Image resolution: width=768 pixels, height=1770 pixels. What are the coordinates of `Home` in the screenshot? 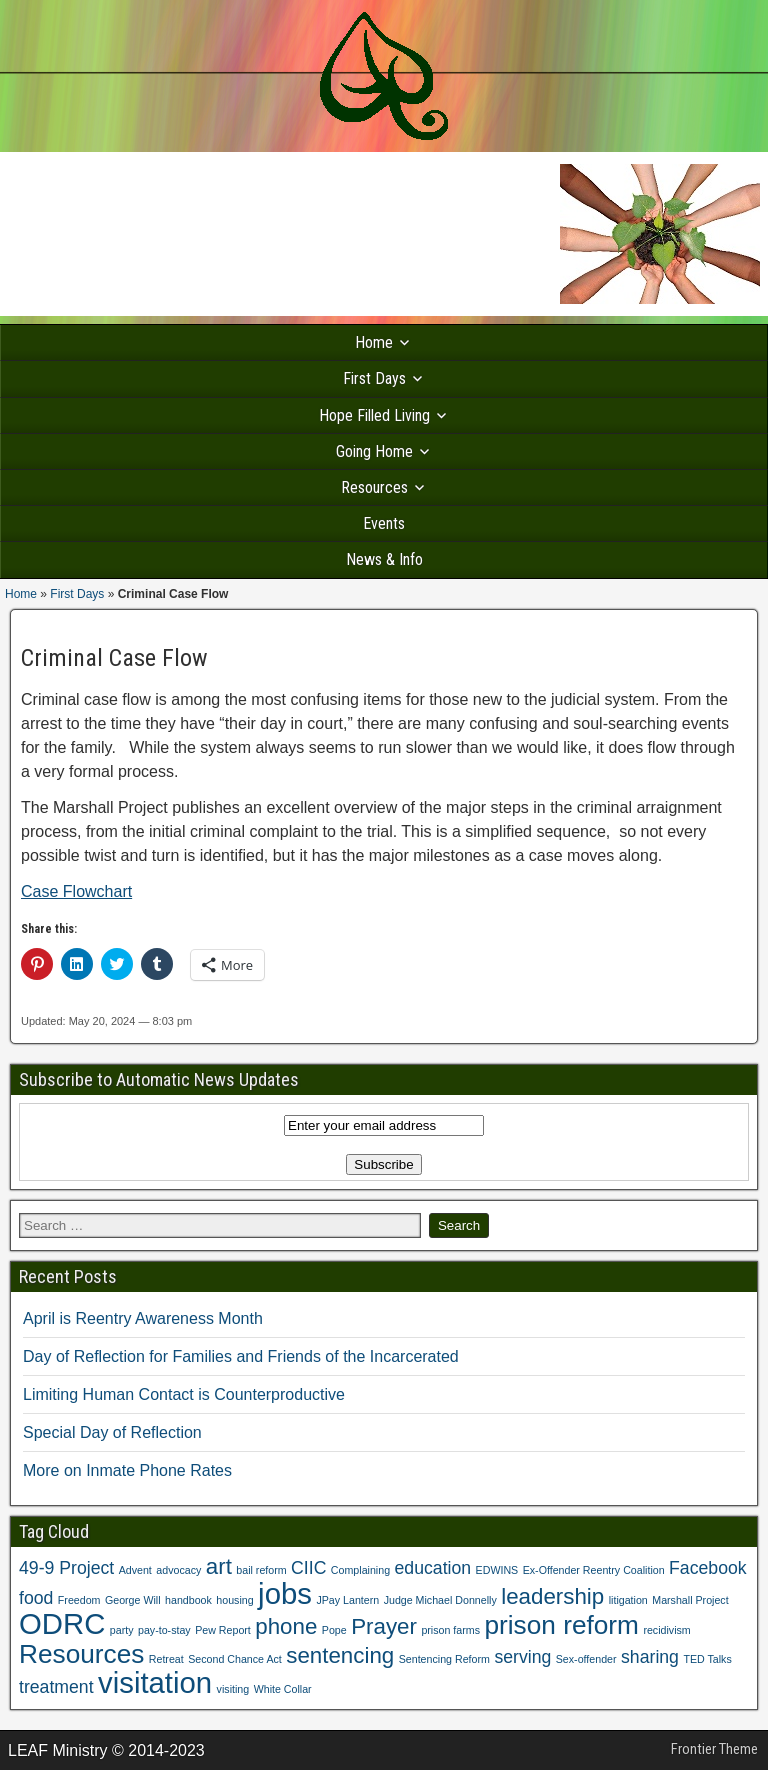 It's located at (374, 342).